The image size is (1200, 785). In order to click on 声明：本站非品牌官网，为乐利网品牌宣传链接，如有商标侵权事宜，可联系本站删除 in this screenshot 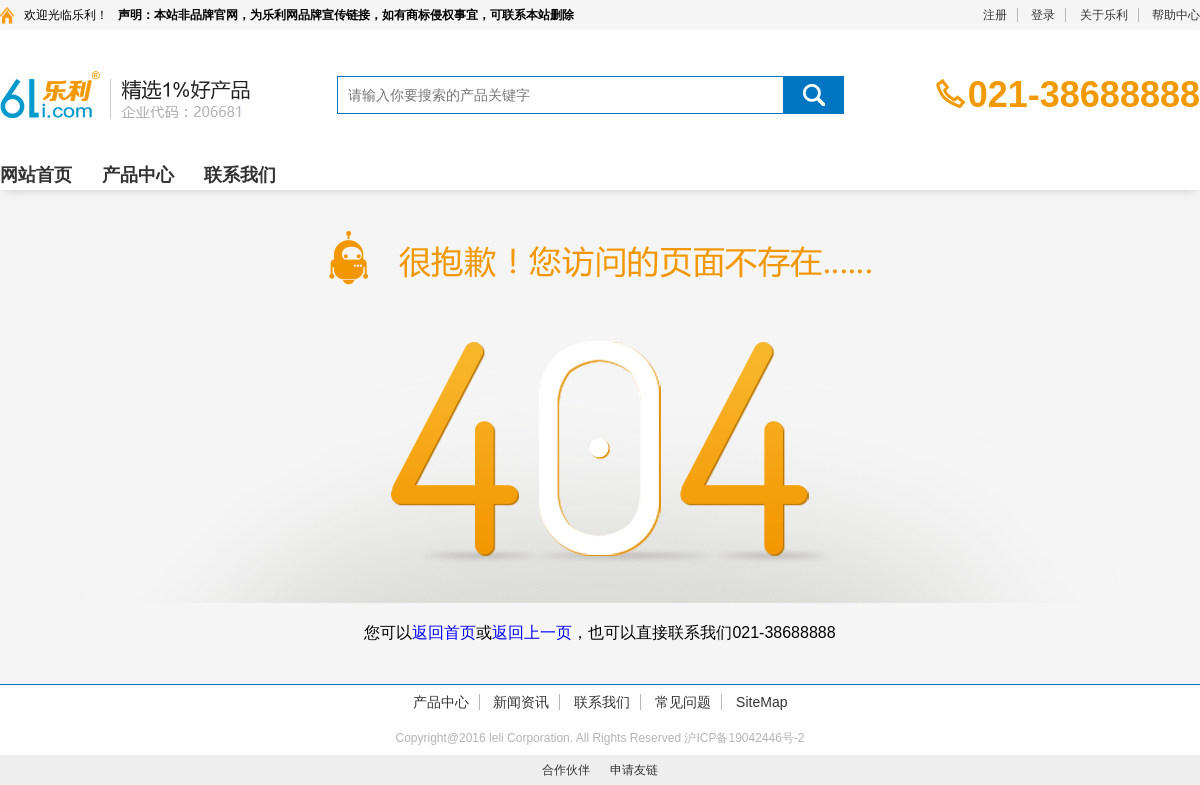, I will do `click(346, 15)`.